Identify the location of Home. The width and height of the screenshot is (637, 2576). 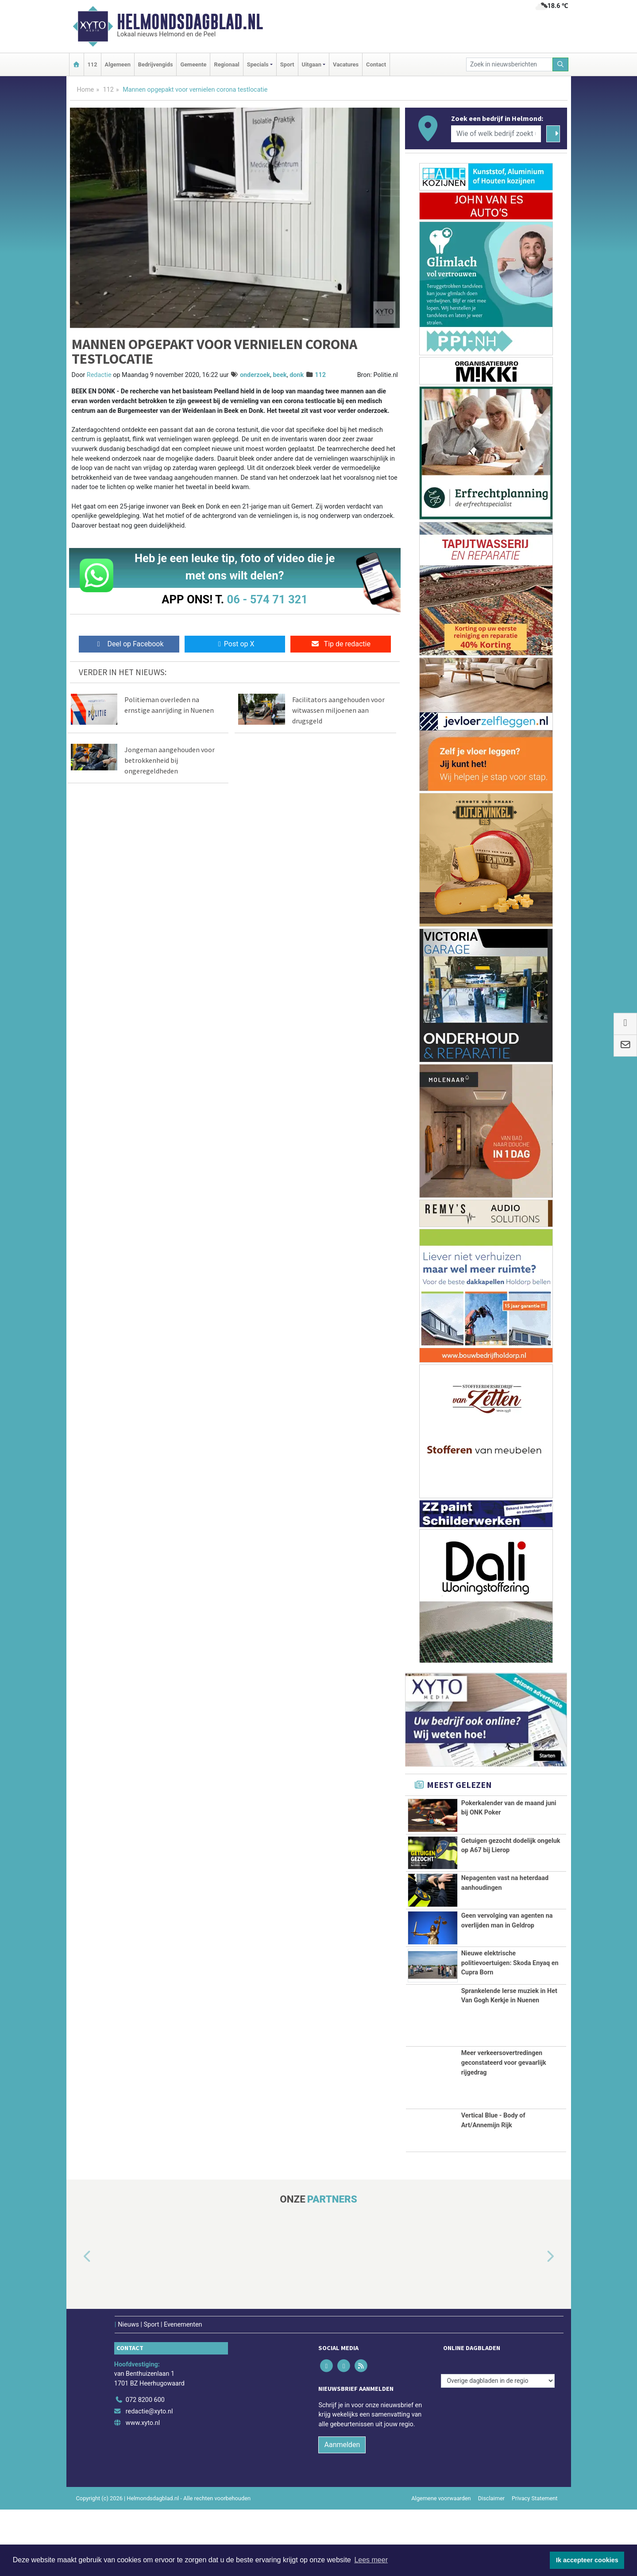
(85, 89).